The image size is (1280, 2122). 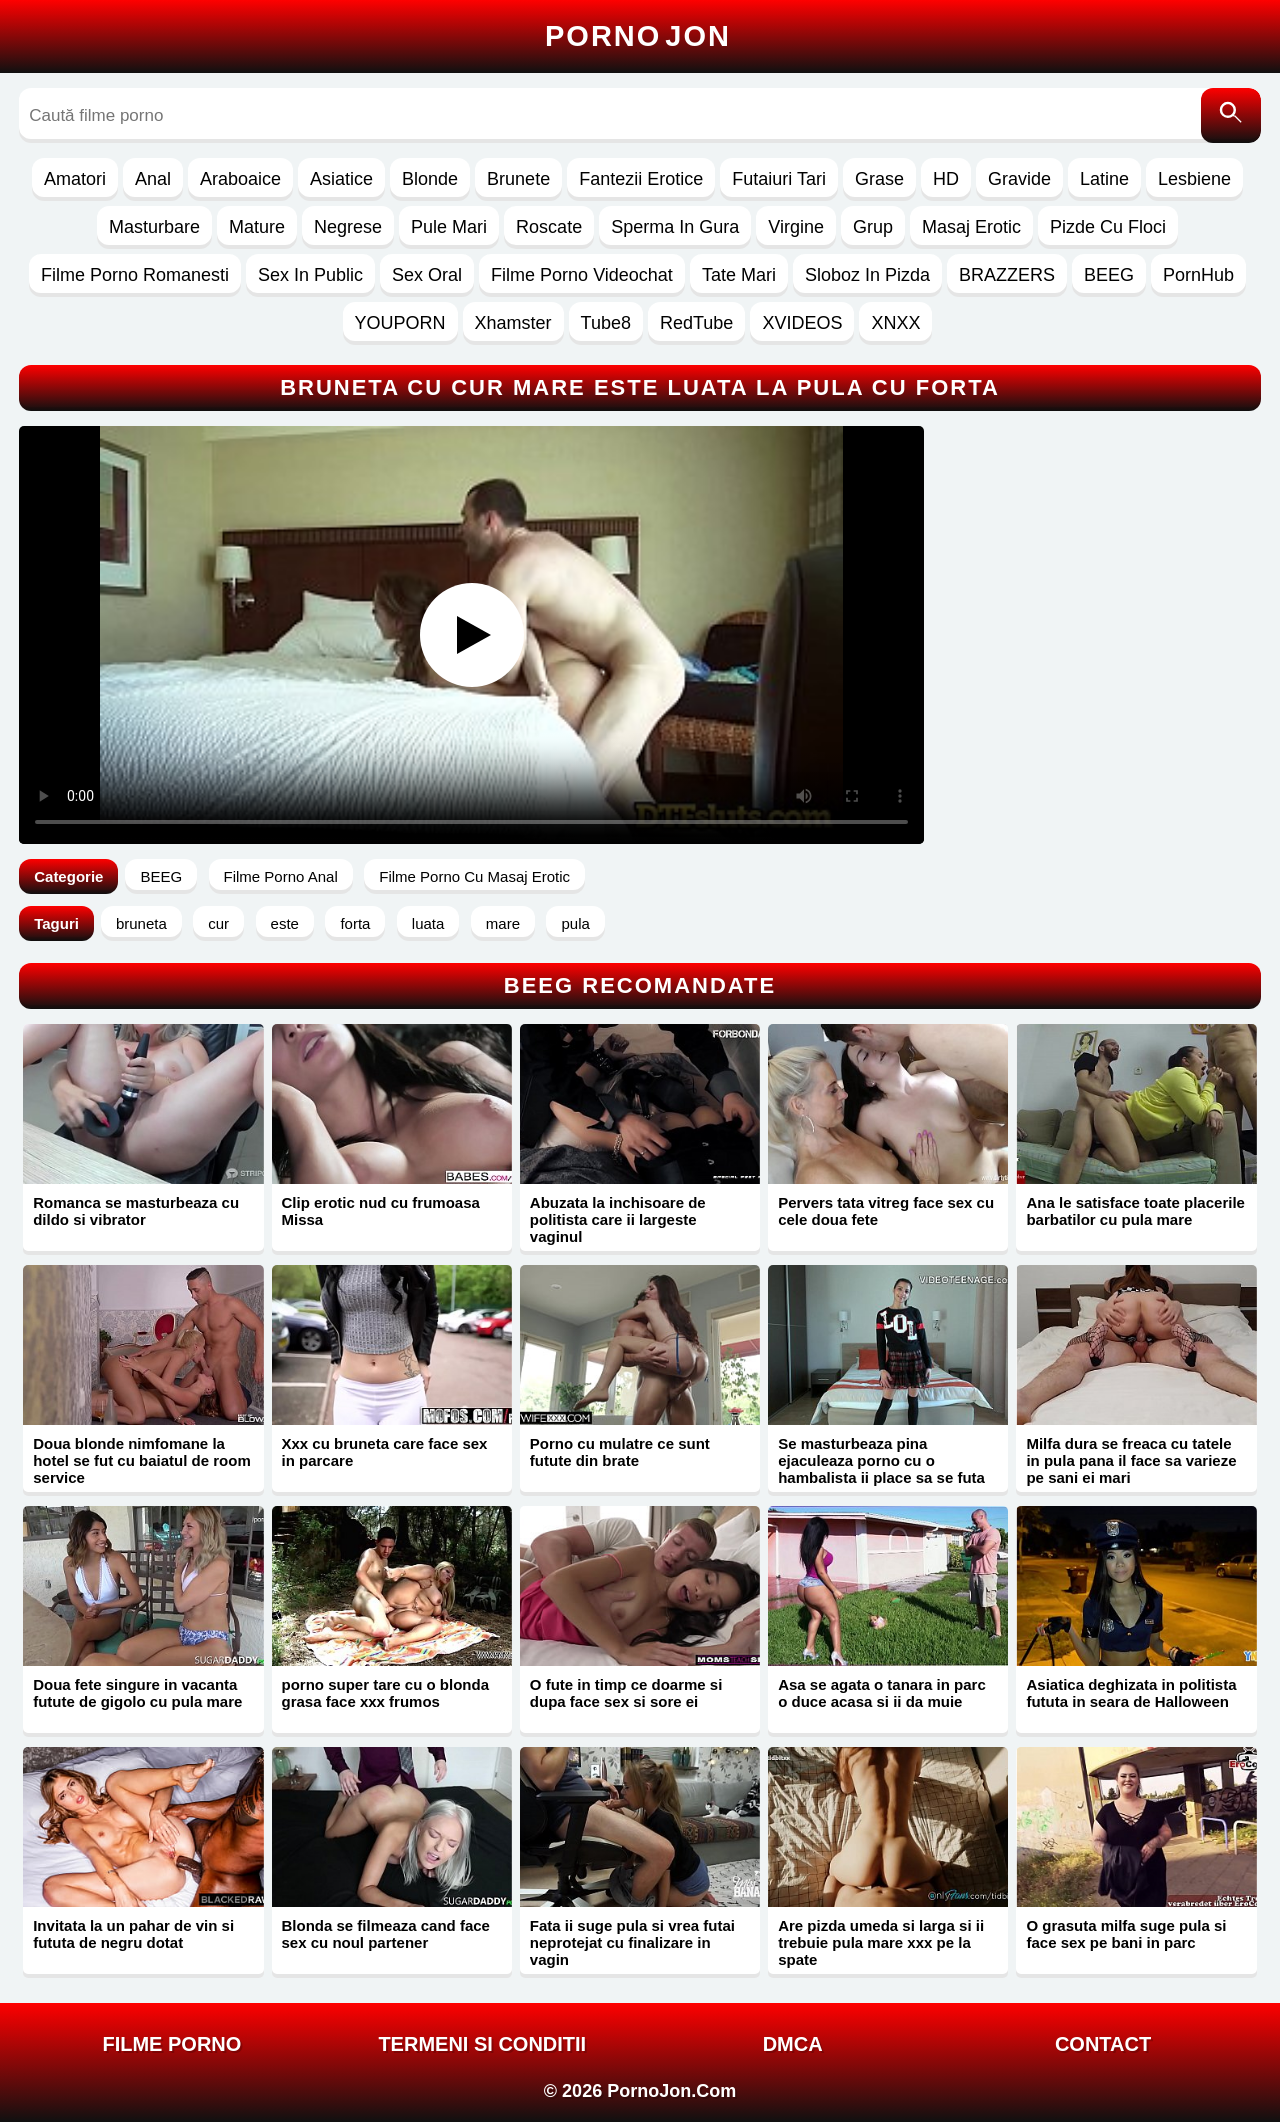 I want to click on Blonde, so click(x=430, y=179).